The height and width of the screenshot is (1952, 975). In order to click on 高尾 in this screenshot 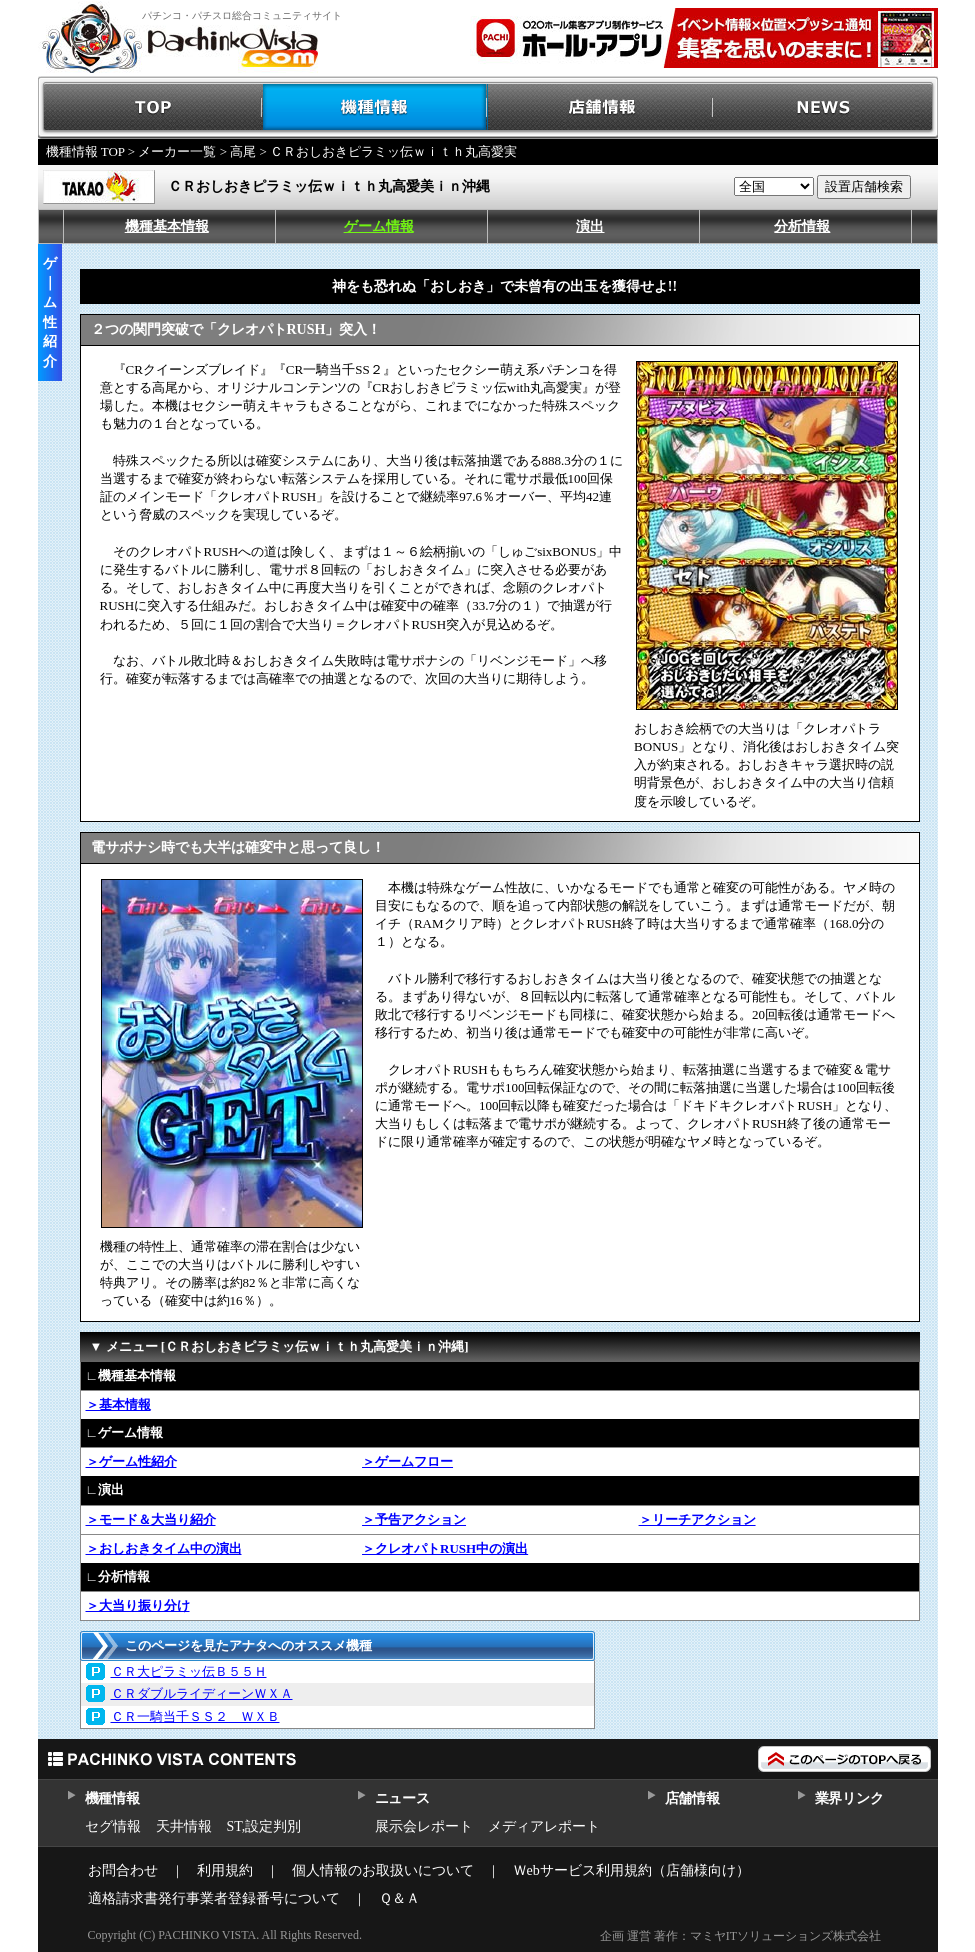, I will do `click(243, 151)`.